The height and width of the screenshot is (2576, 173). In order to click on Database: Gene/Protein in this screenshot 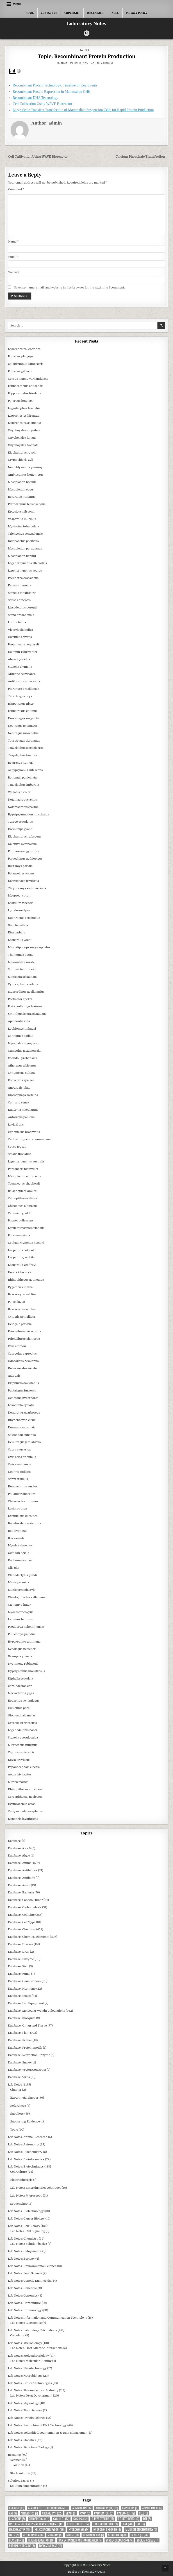, I will do `click(24, 1981)`.